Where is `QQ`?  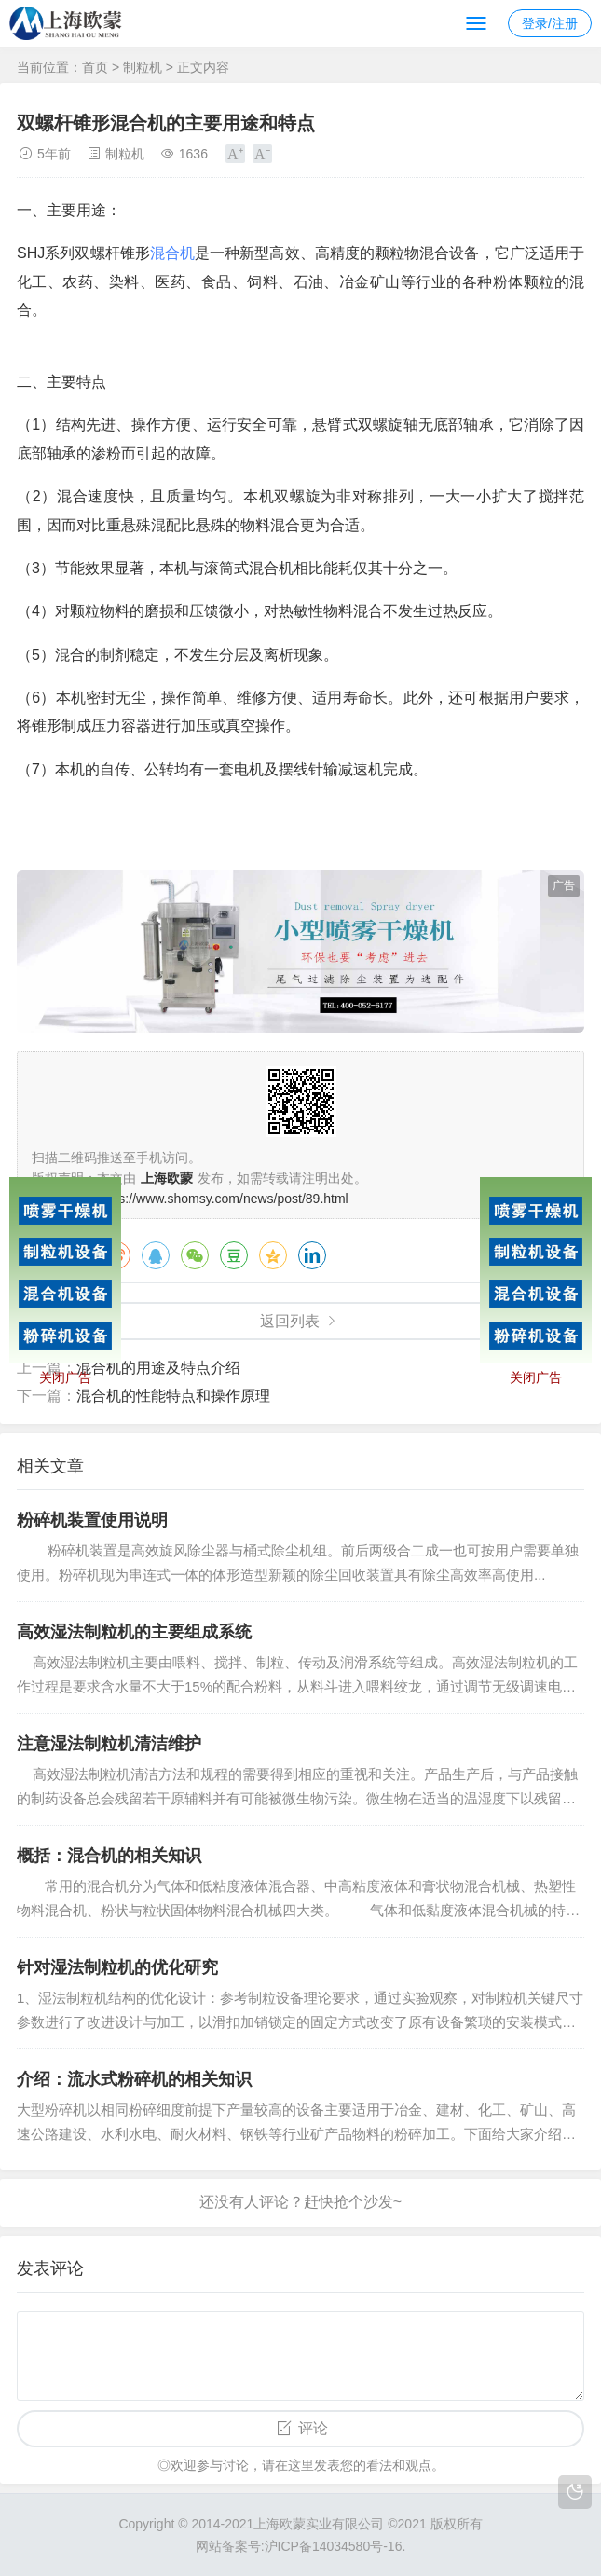 QQ is located at coordinates (156, 1255).